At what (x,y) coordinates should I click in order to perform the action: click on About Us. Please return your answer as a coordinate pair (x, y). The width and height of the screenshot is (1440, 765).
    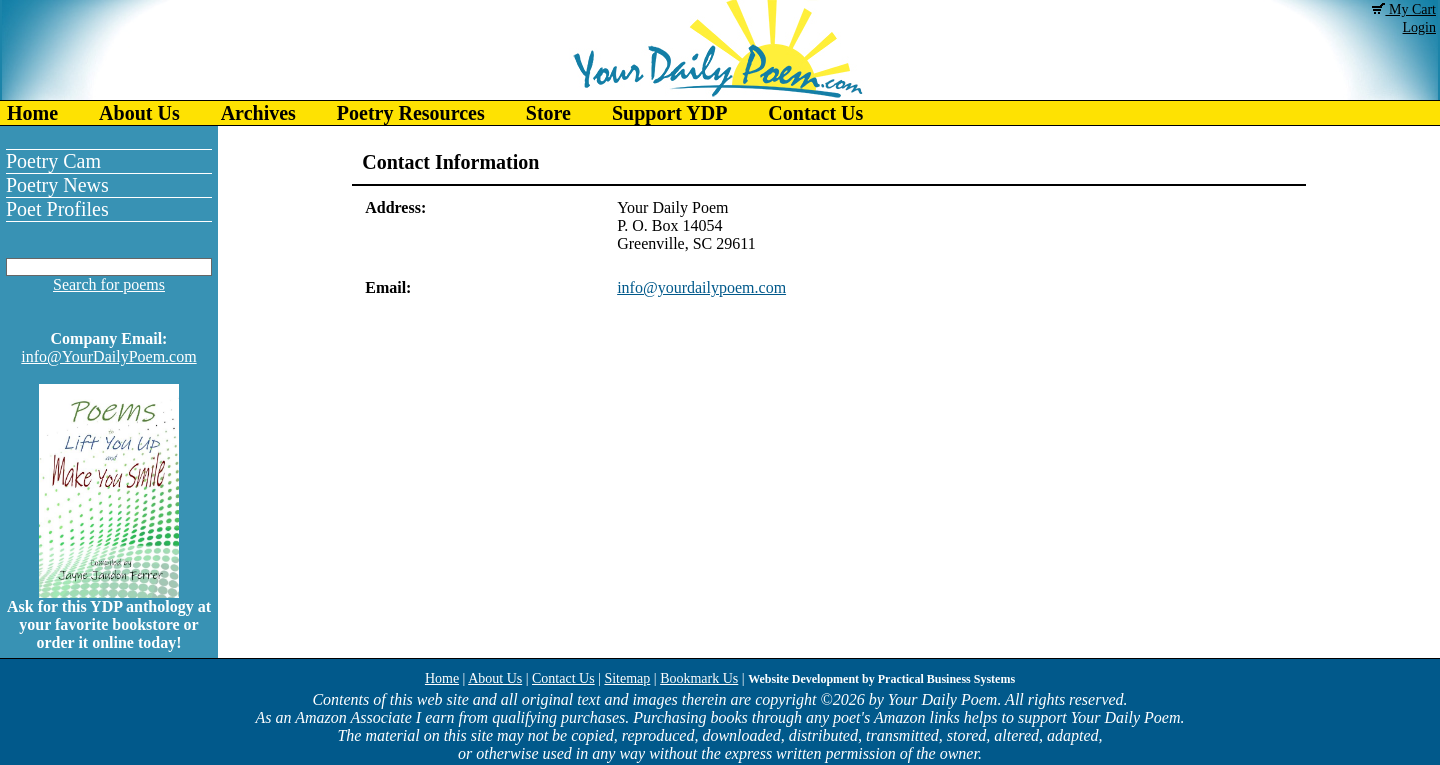
    Looking at the image, I should click on (139, 113).